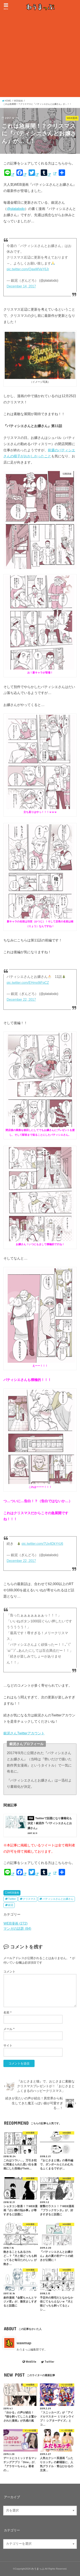  I want to click on WebSite, so click(29, 2361).